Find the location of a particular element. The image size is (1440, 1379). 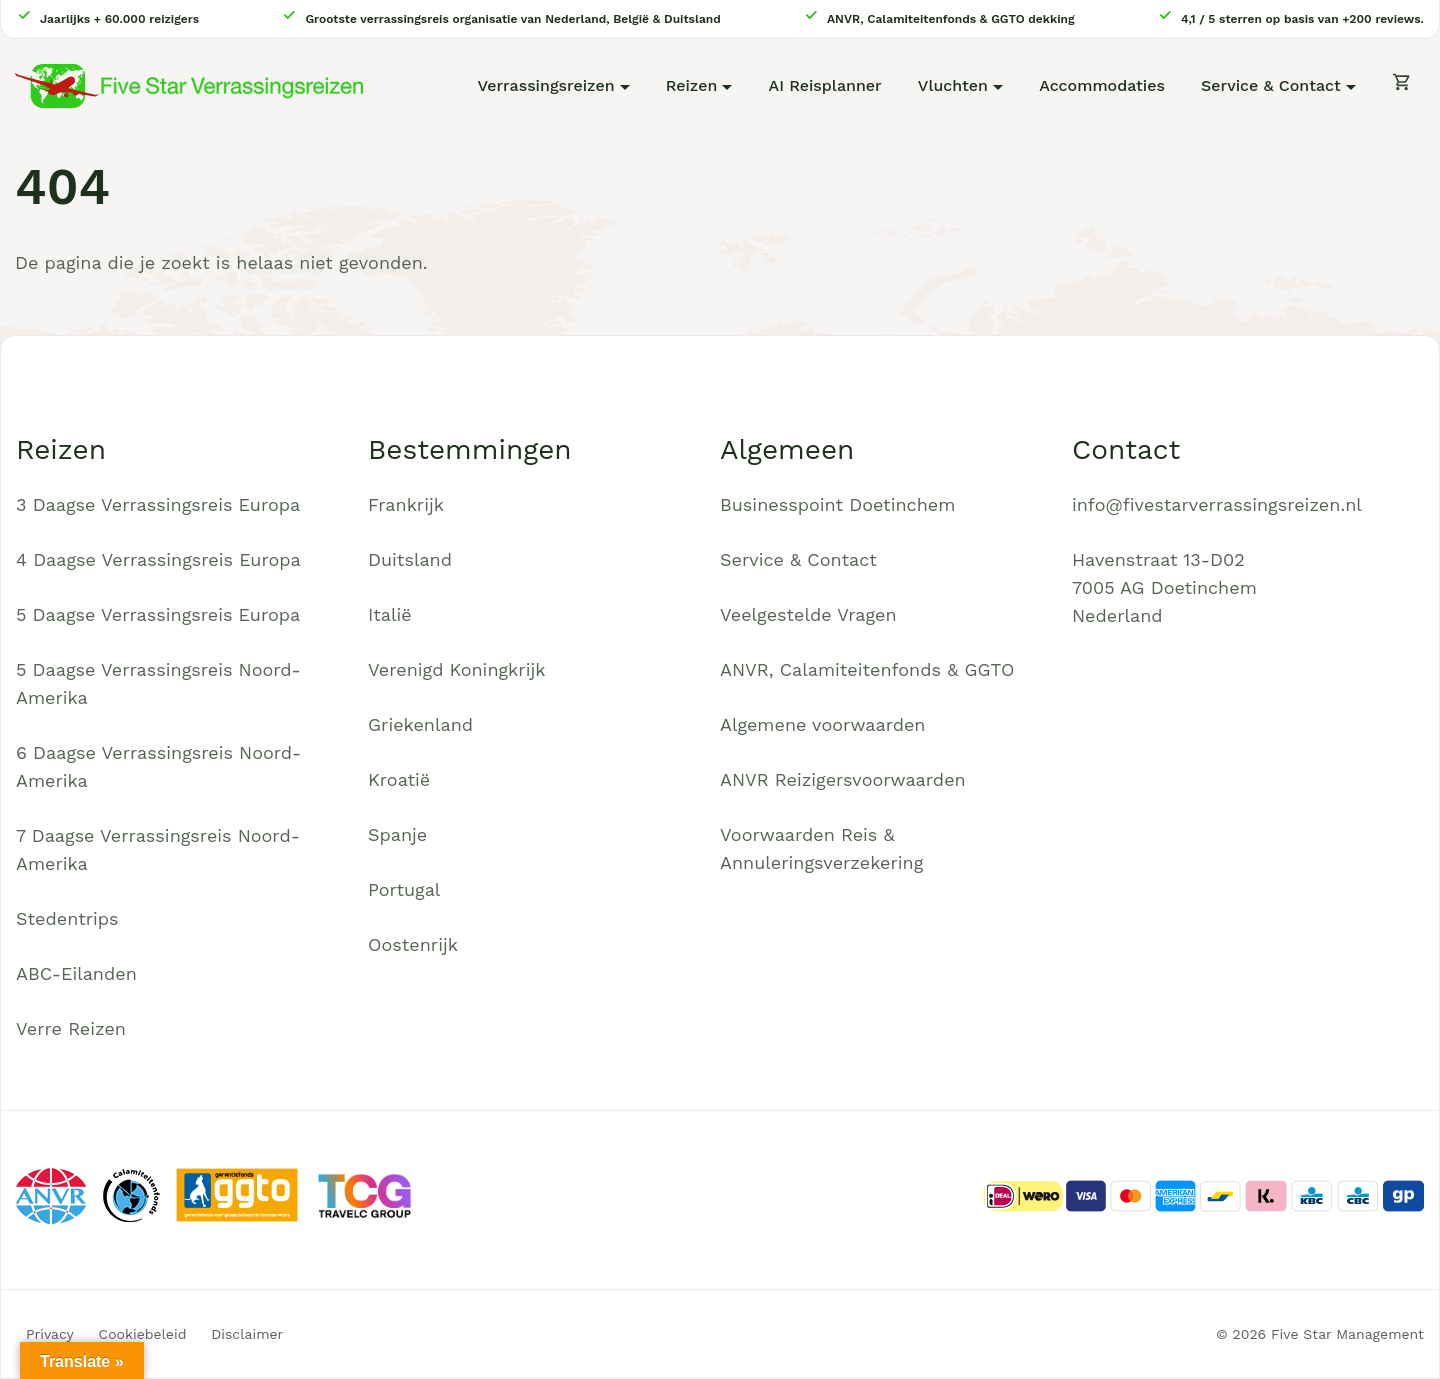

Vluchten is located at coordinates (953, 85).